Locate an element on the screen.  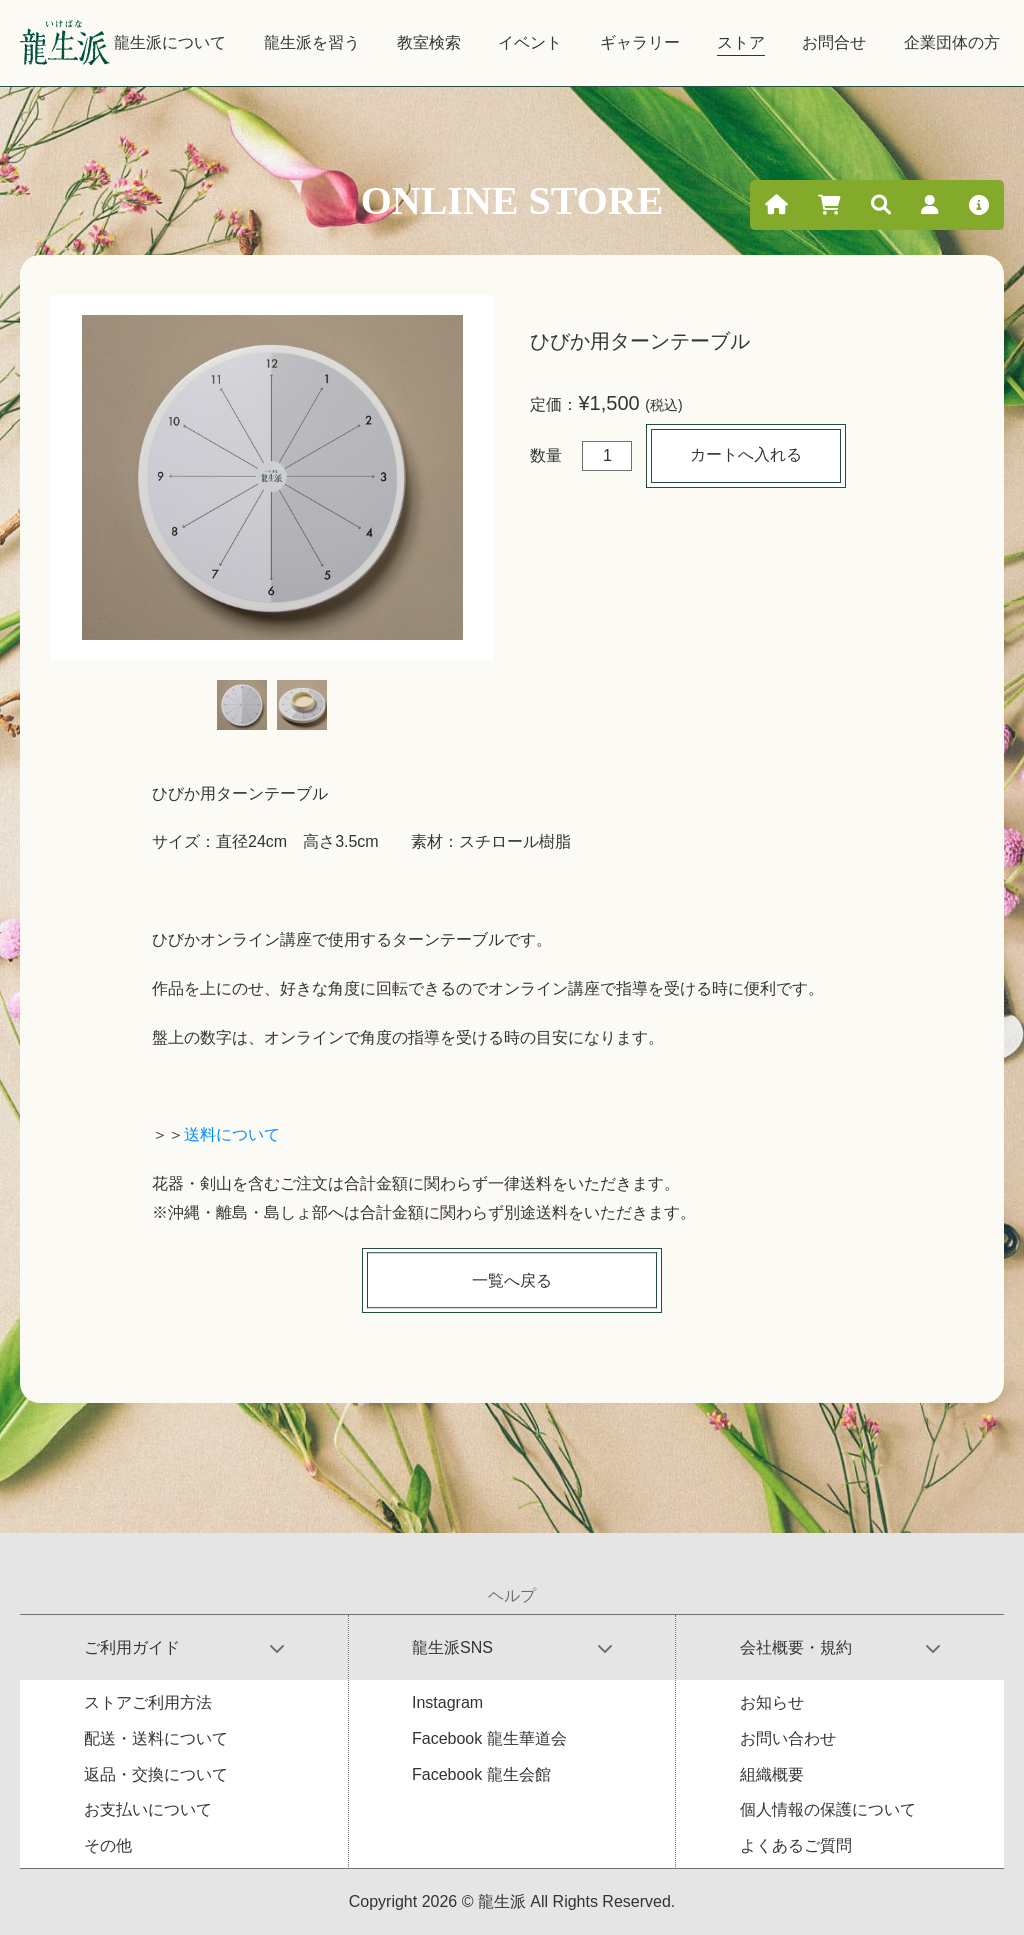
個人情報の保護について is located at coordinates (828, 1809).